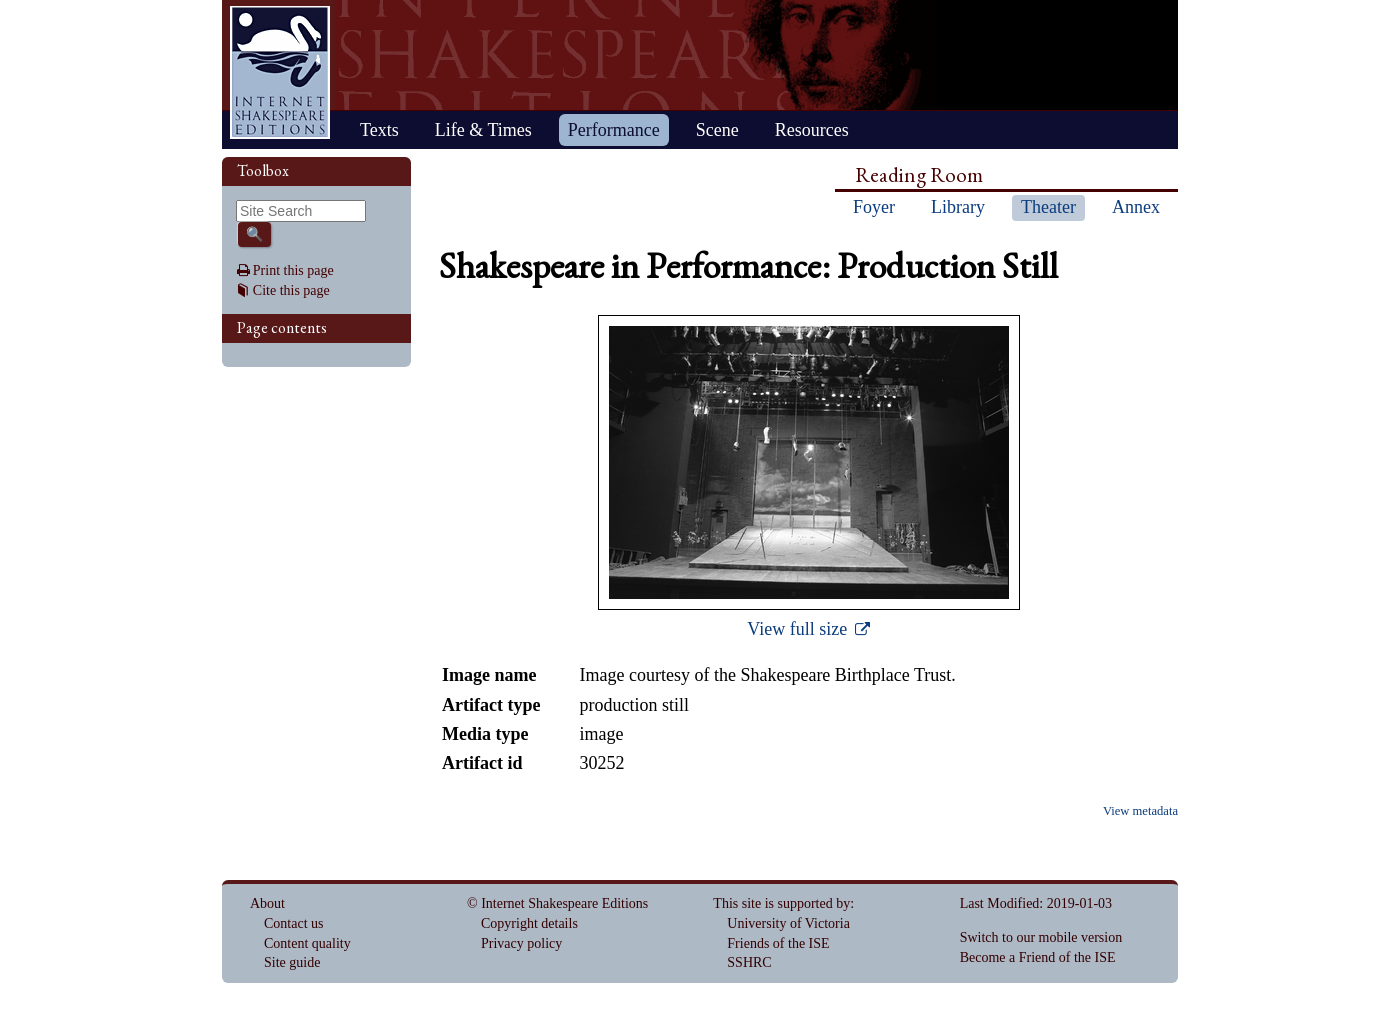 The width and height of the screenshot is (1400, 1023). Describe the element at coordinates (293, 270) in the screenshot. I see `Print this page` at that location.